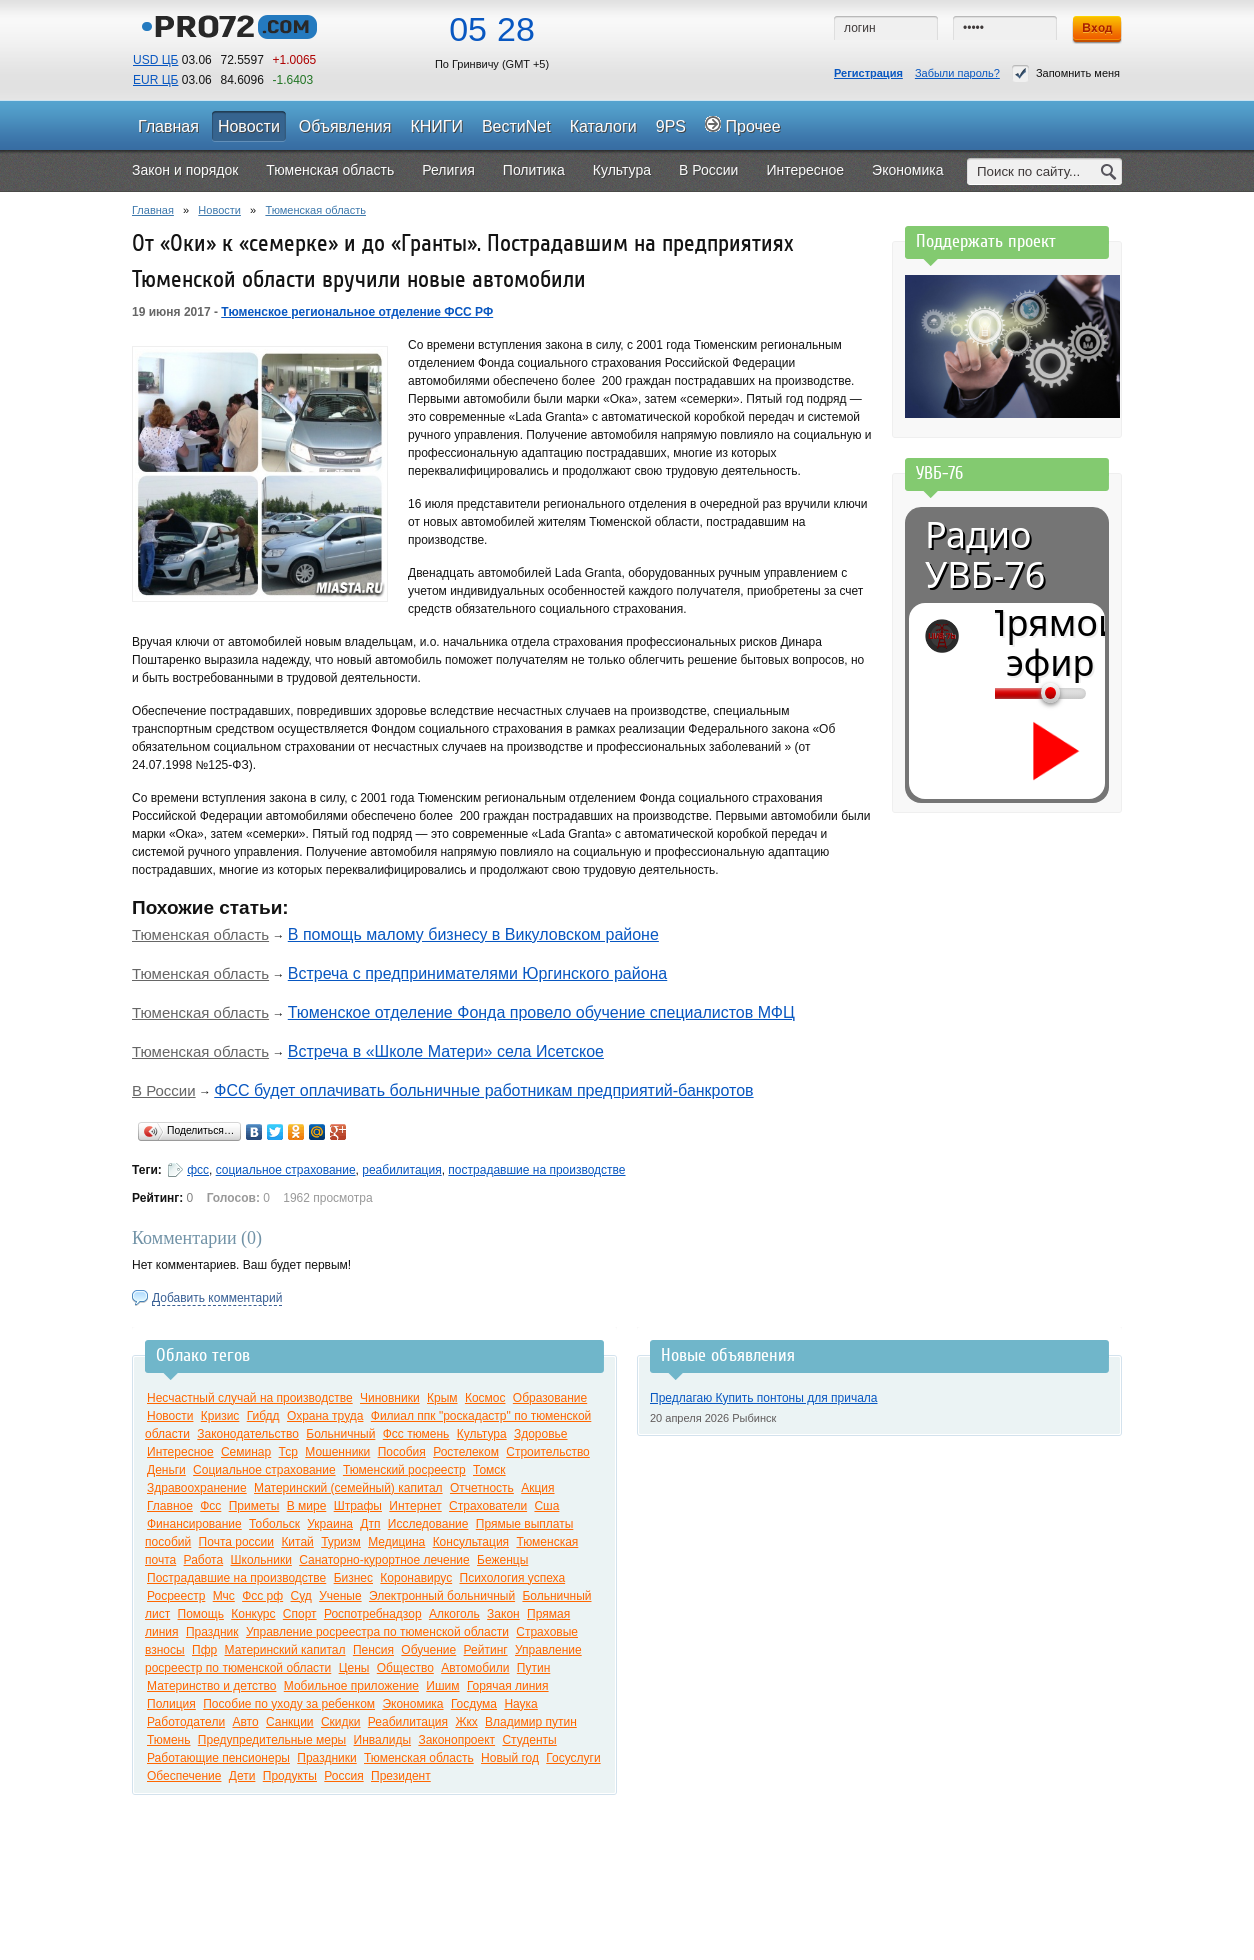  What do you see at coordinates (466, 1722) in the screenshot?
I see `Жкх` at bounding box center [466, 1722].